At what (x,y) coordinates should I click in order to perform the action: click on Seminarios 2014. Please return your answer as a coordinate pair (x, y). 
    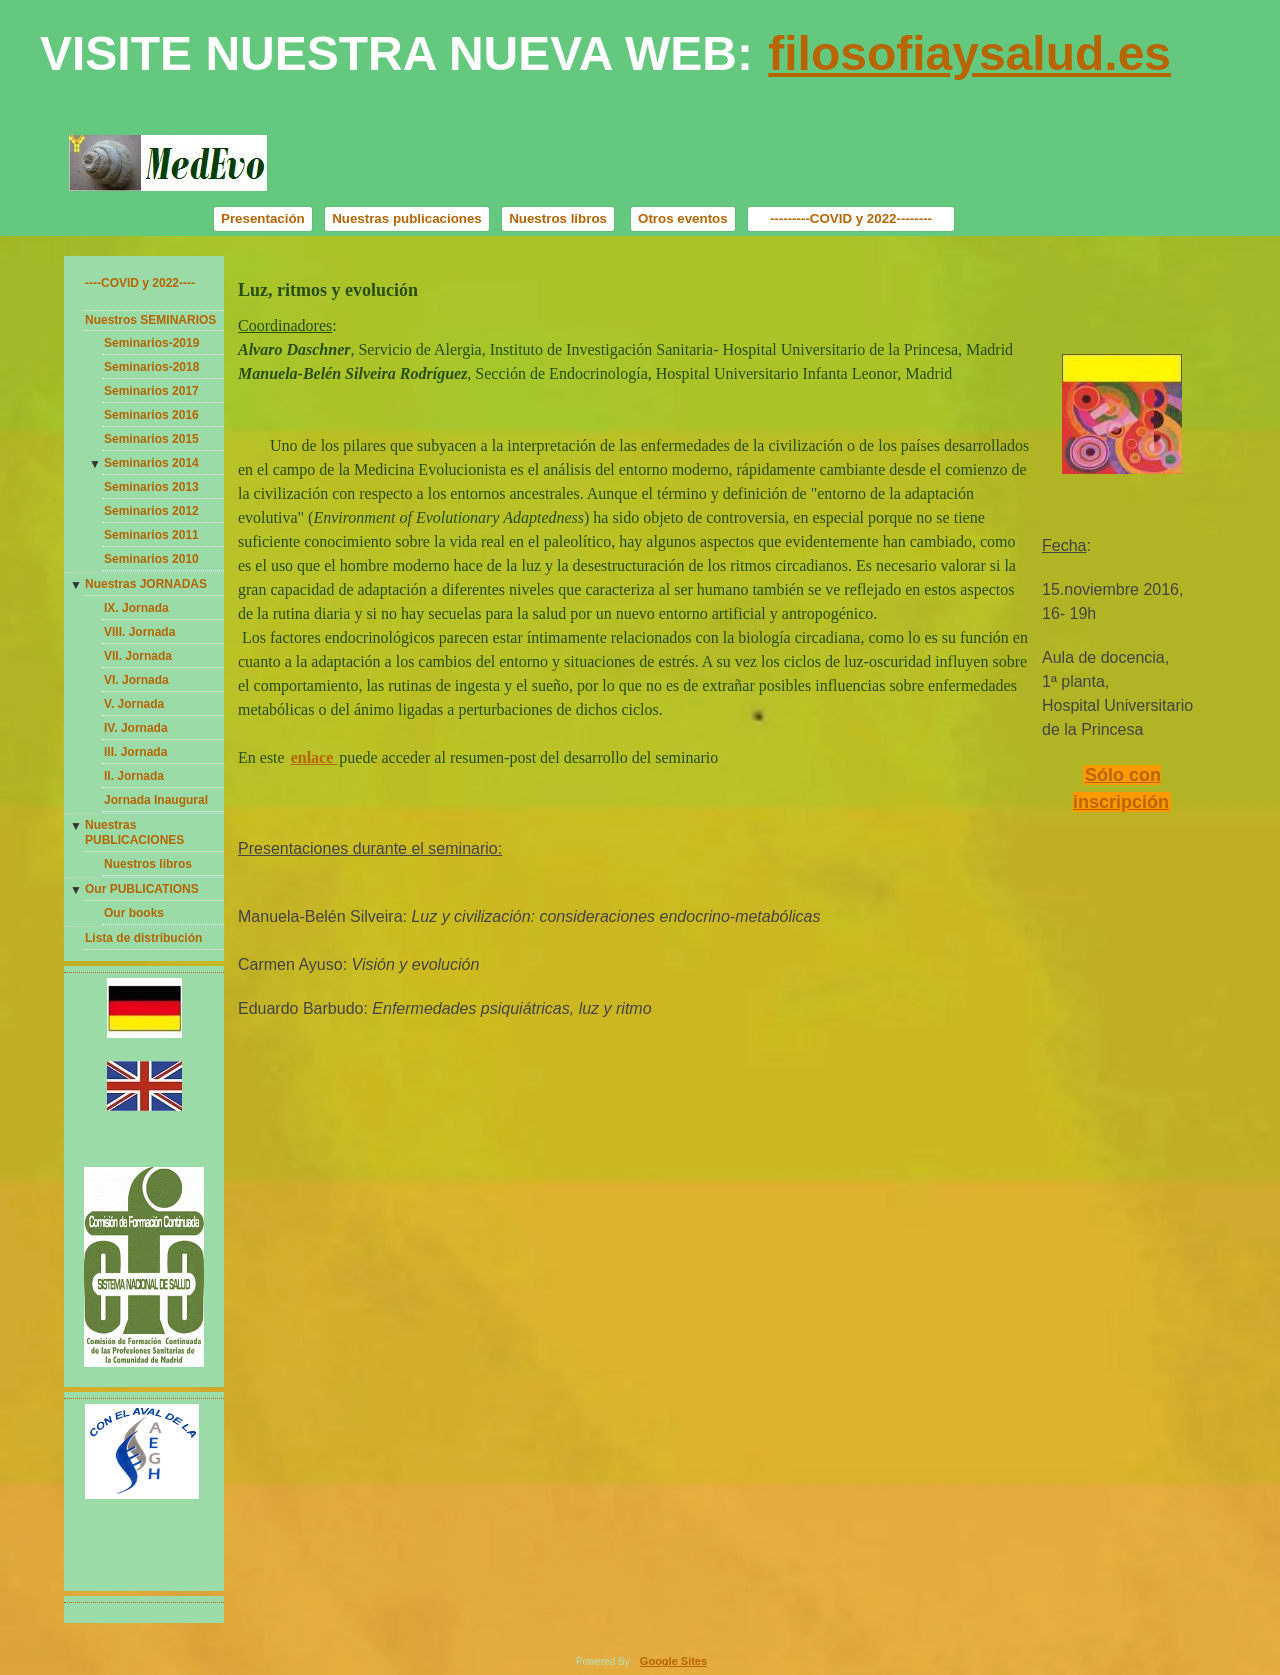
    Looking at the image, I should click on (151, 463).